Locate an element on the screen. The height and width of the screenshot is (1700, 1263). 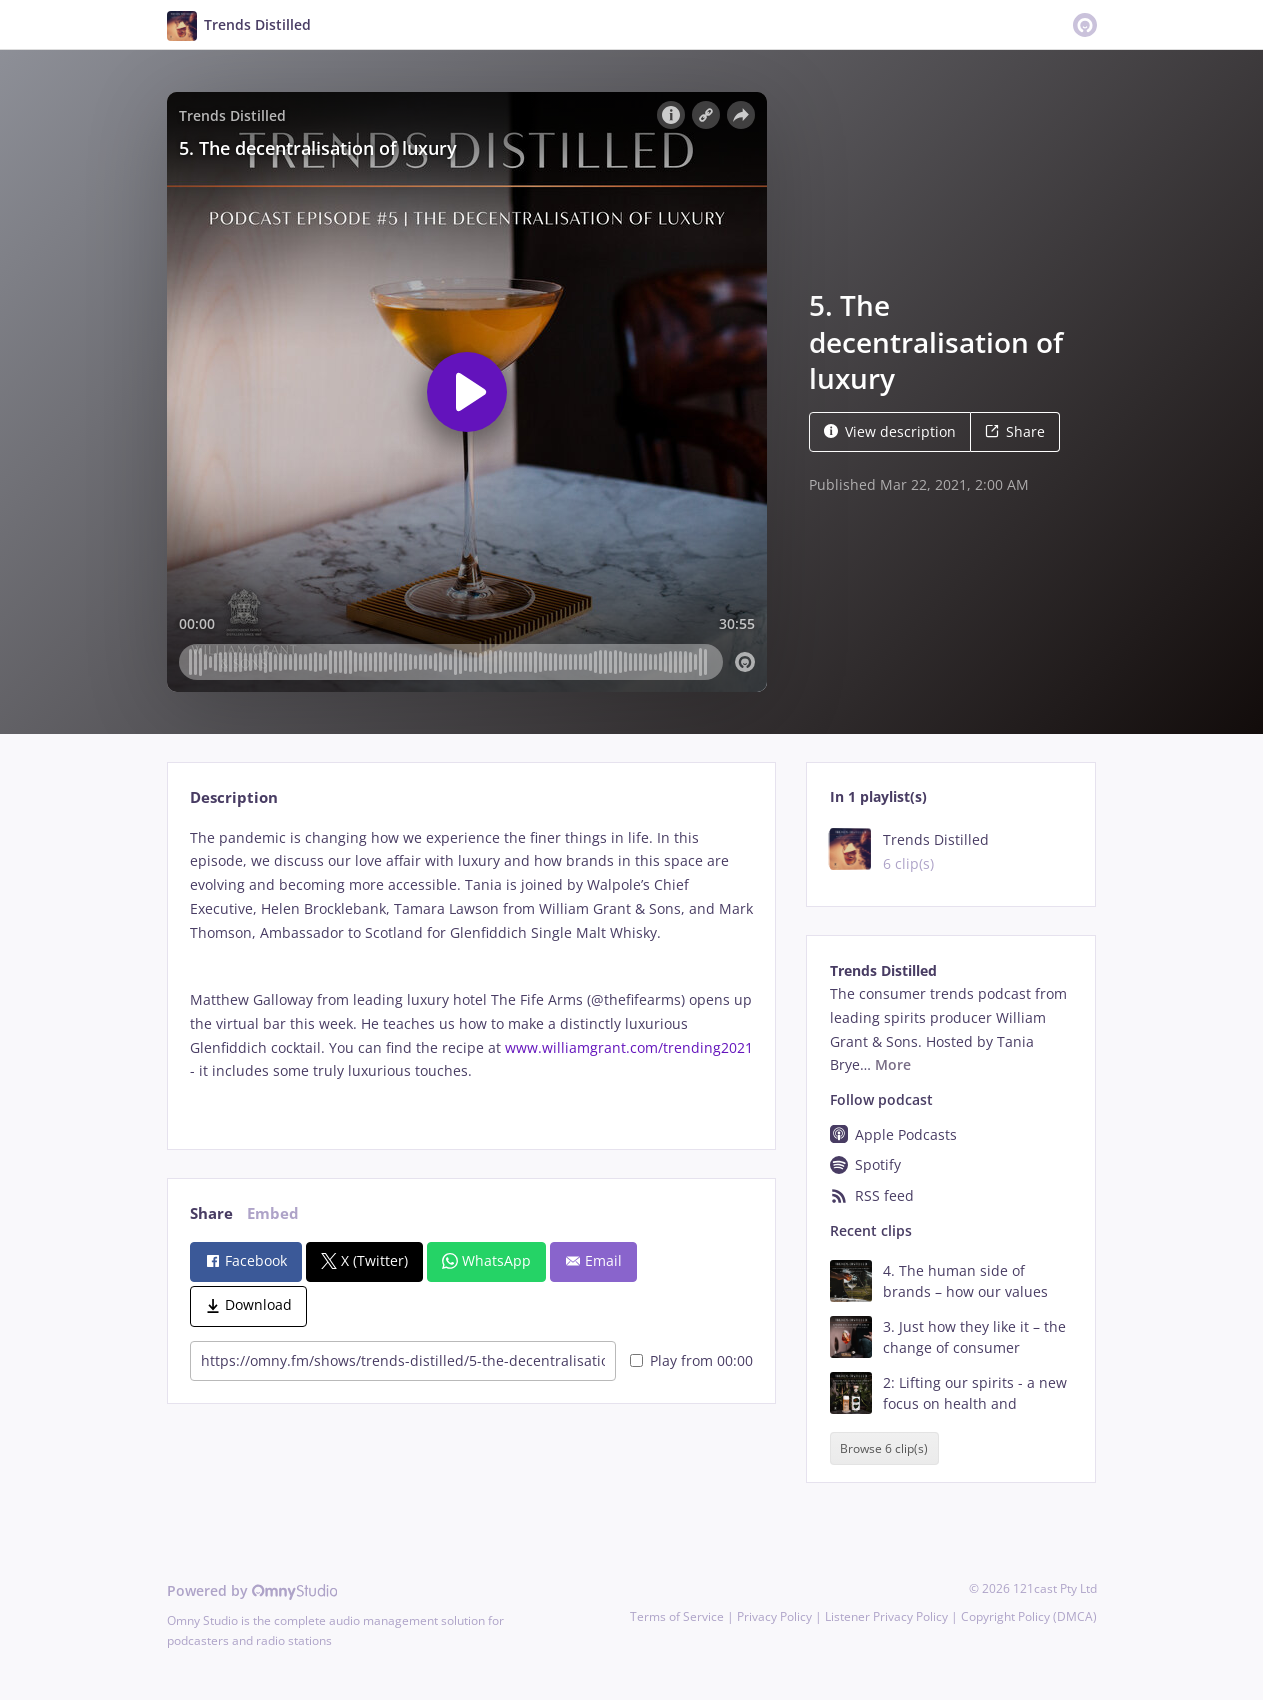
Embed [tab] is located at coordinates (273, 1213).